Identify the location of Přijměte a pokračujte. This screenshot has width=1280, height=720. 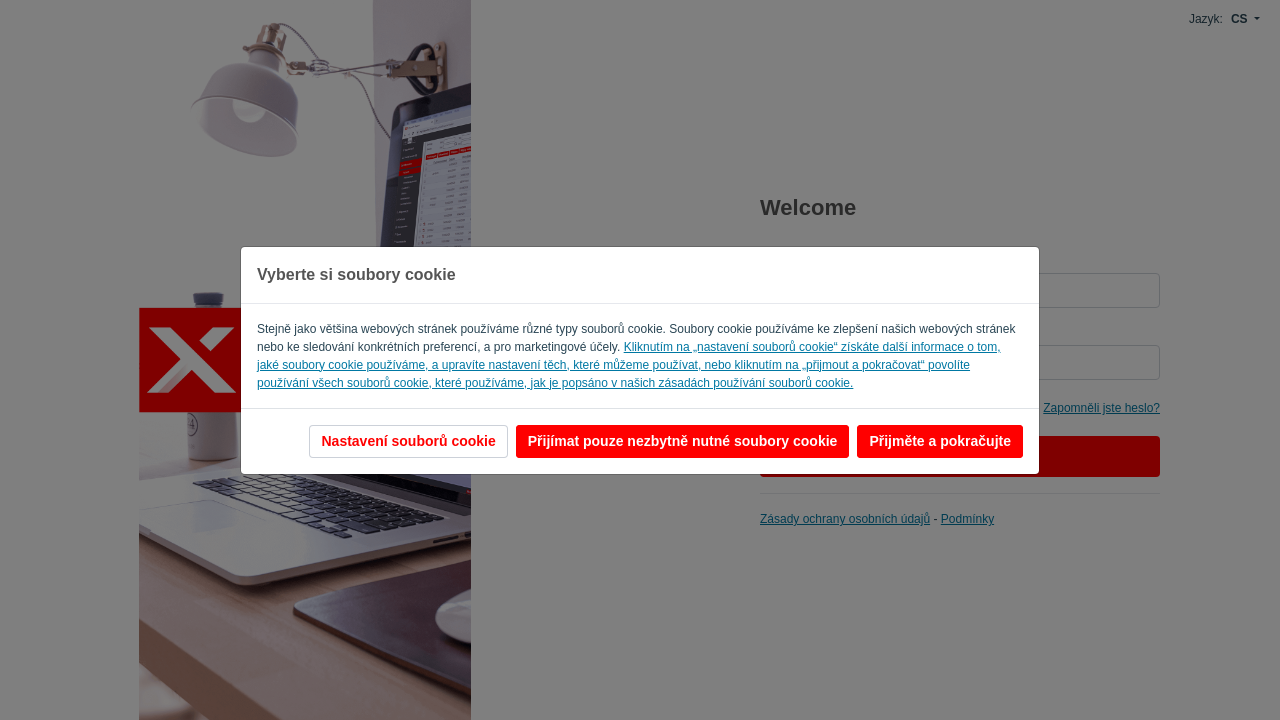
(940, 441).